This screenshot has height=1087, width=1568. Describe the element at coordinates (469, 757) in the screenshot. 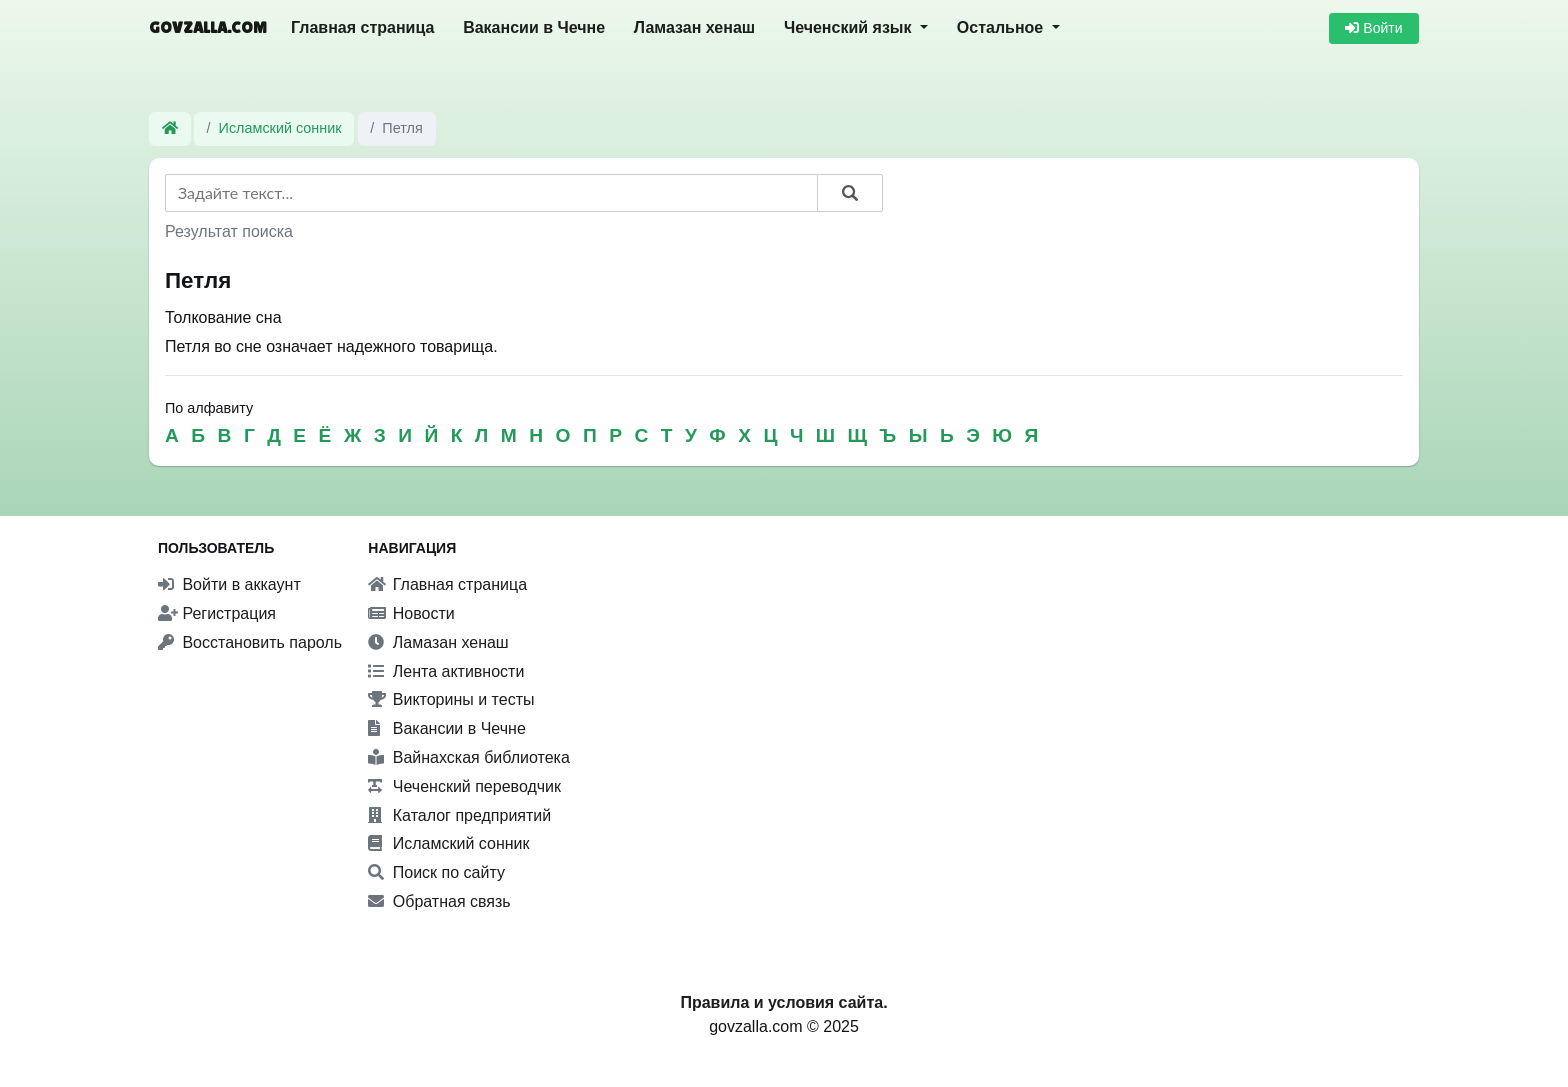

I see `Вайнахская библиотека` at that location.